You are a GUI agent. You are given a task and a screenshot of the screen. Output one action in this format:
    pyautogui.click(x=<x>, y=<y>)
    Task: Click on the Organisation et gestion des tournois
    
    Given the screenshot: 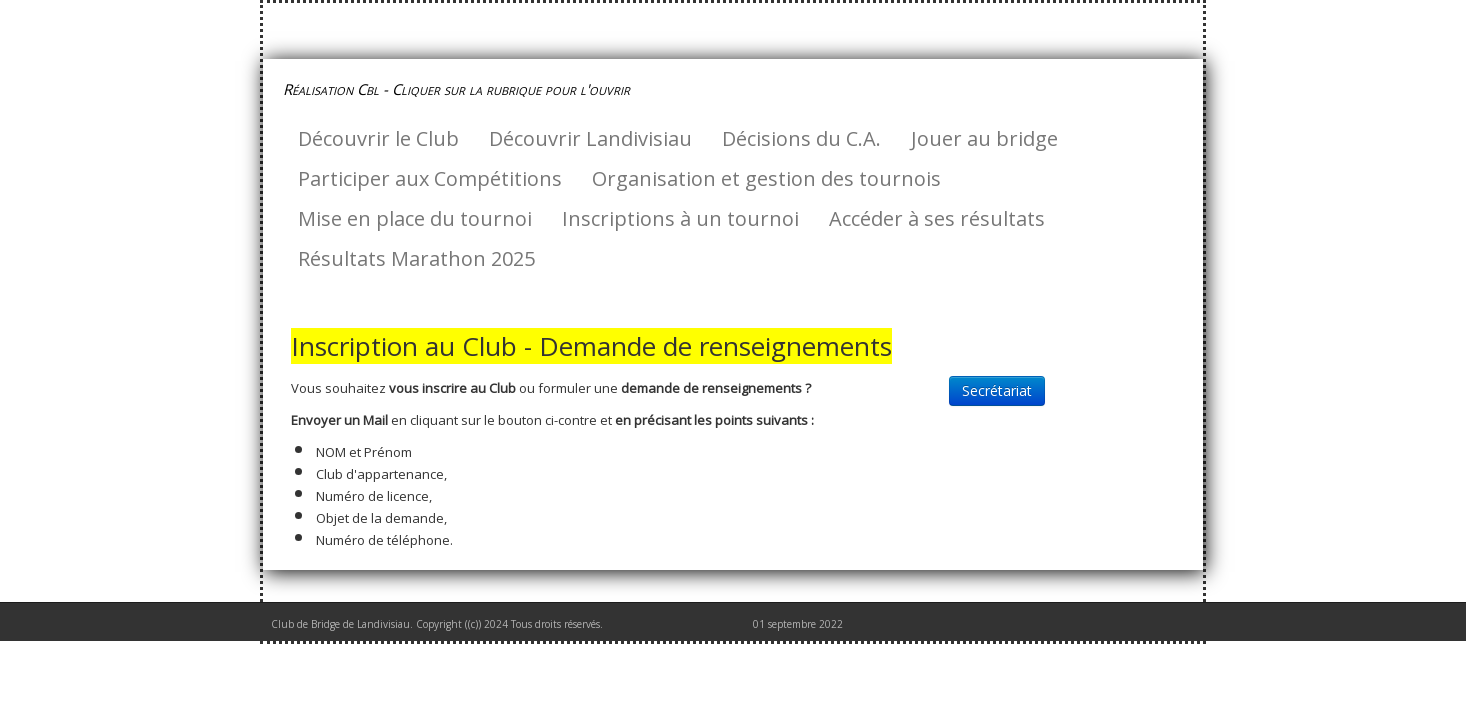 What is the action you would take?
    pyautogui.click(x=766, y=178)
    